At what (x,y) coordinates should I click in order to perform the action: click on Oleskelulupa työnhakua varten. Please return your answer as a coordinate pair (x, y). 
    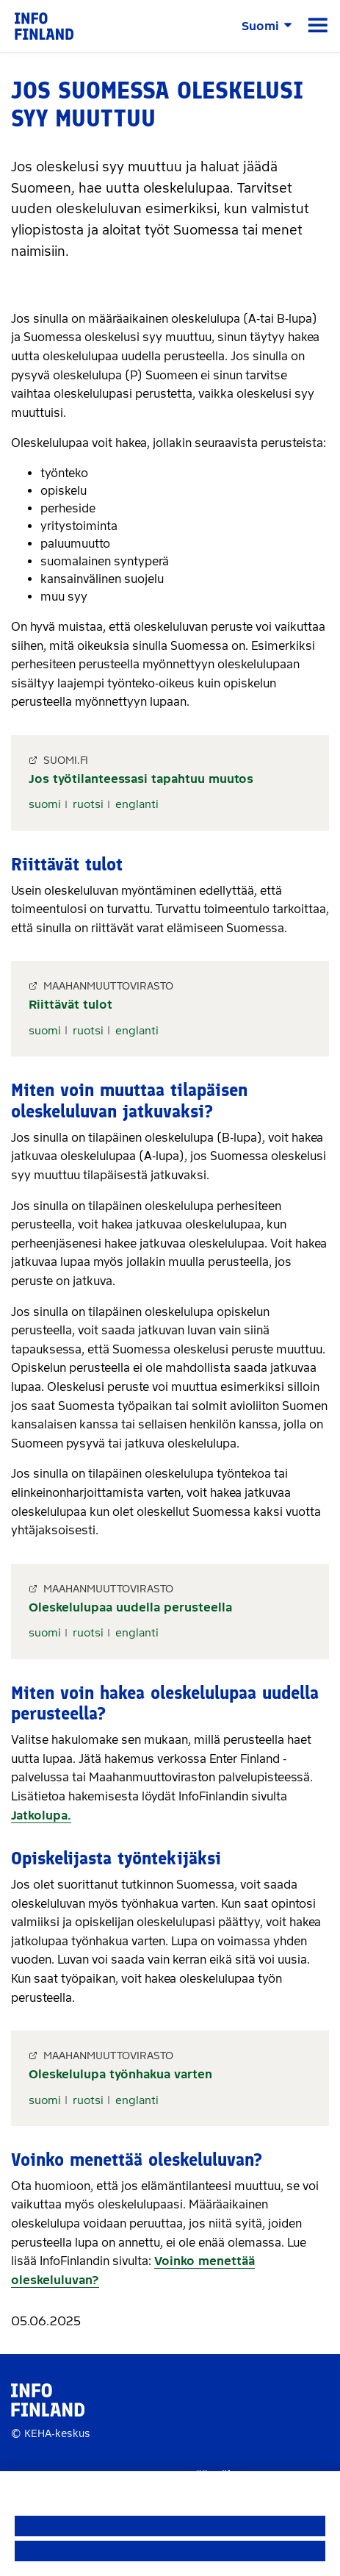
    Looking at the image, I should click on (120, 2074).